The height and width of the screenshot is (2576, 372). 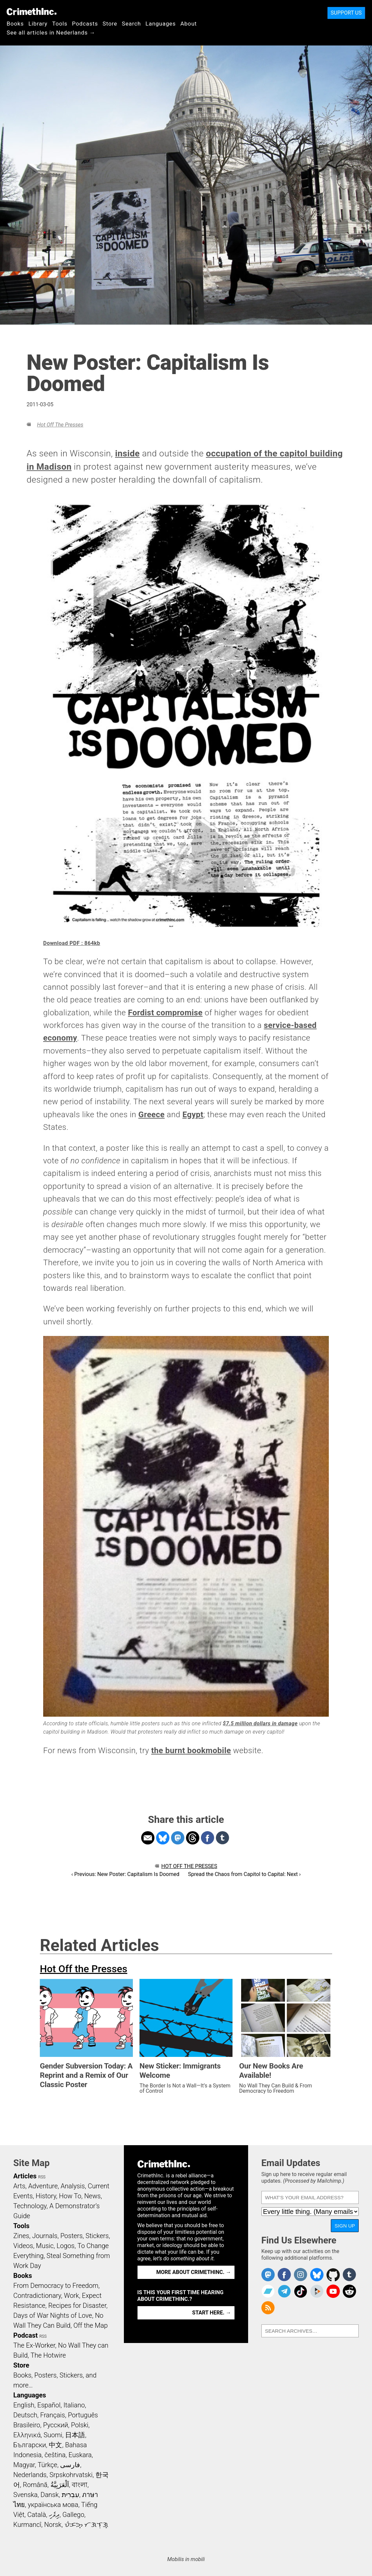 What do you see at coordinates (19, 2186) in the screenshot?
I see `Arts` at bounding box center [19, 2186].